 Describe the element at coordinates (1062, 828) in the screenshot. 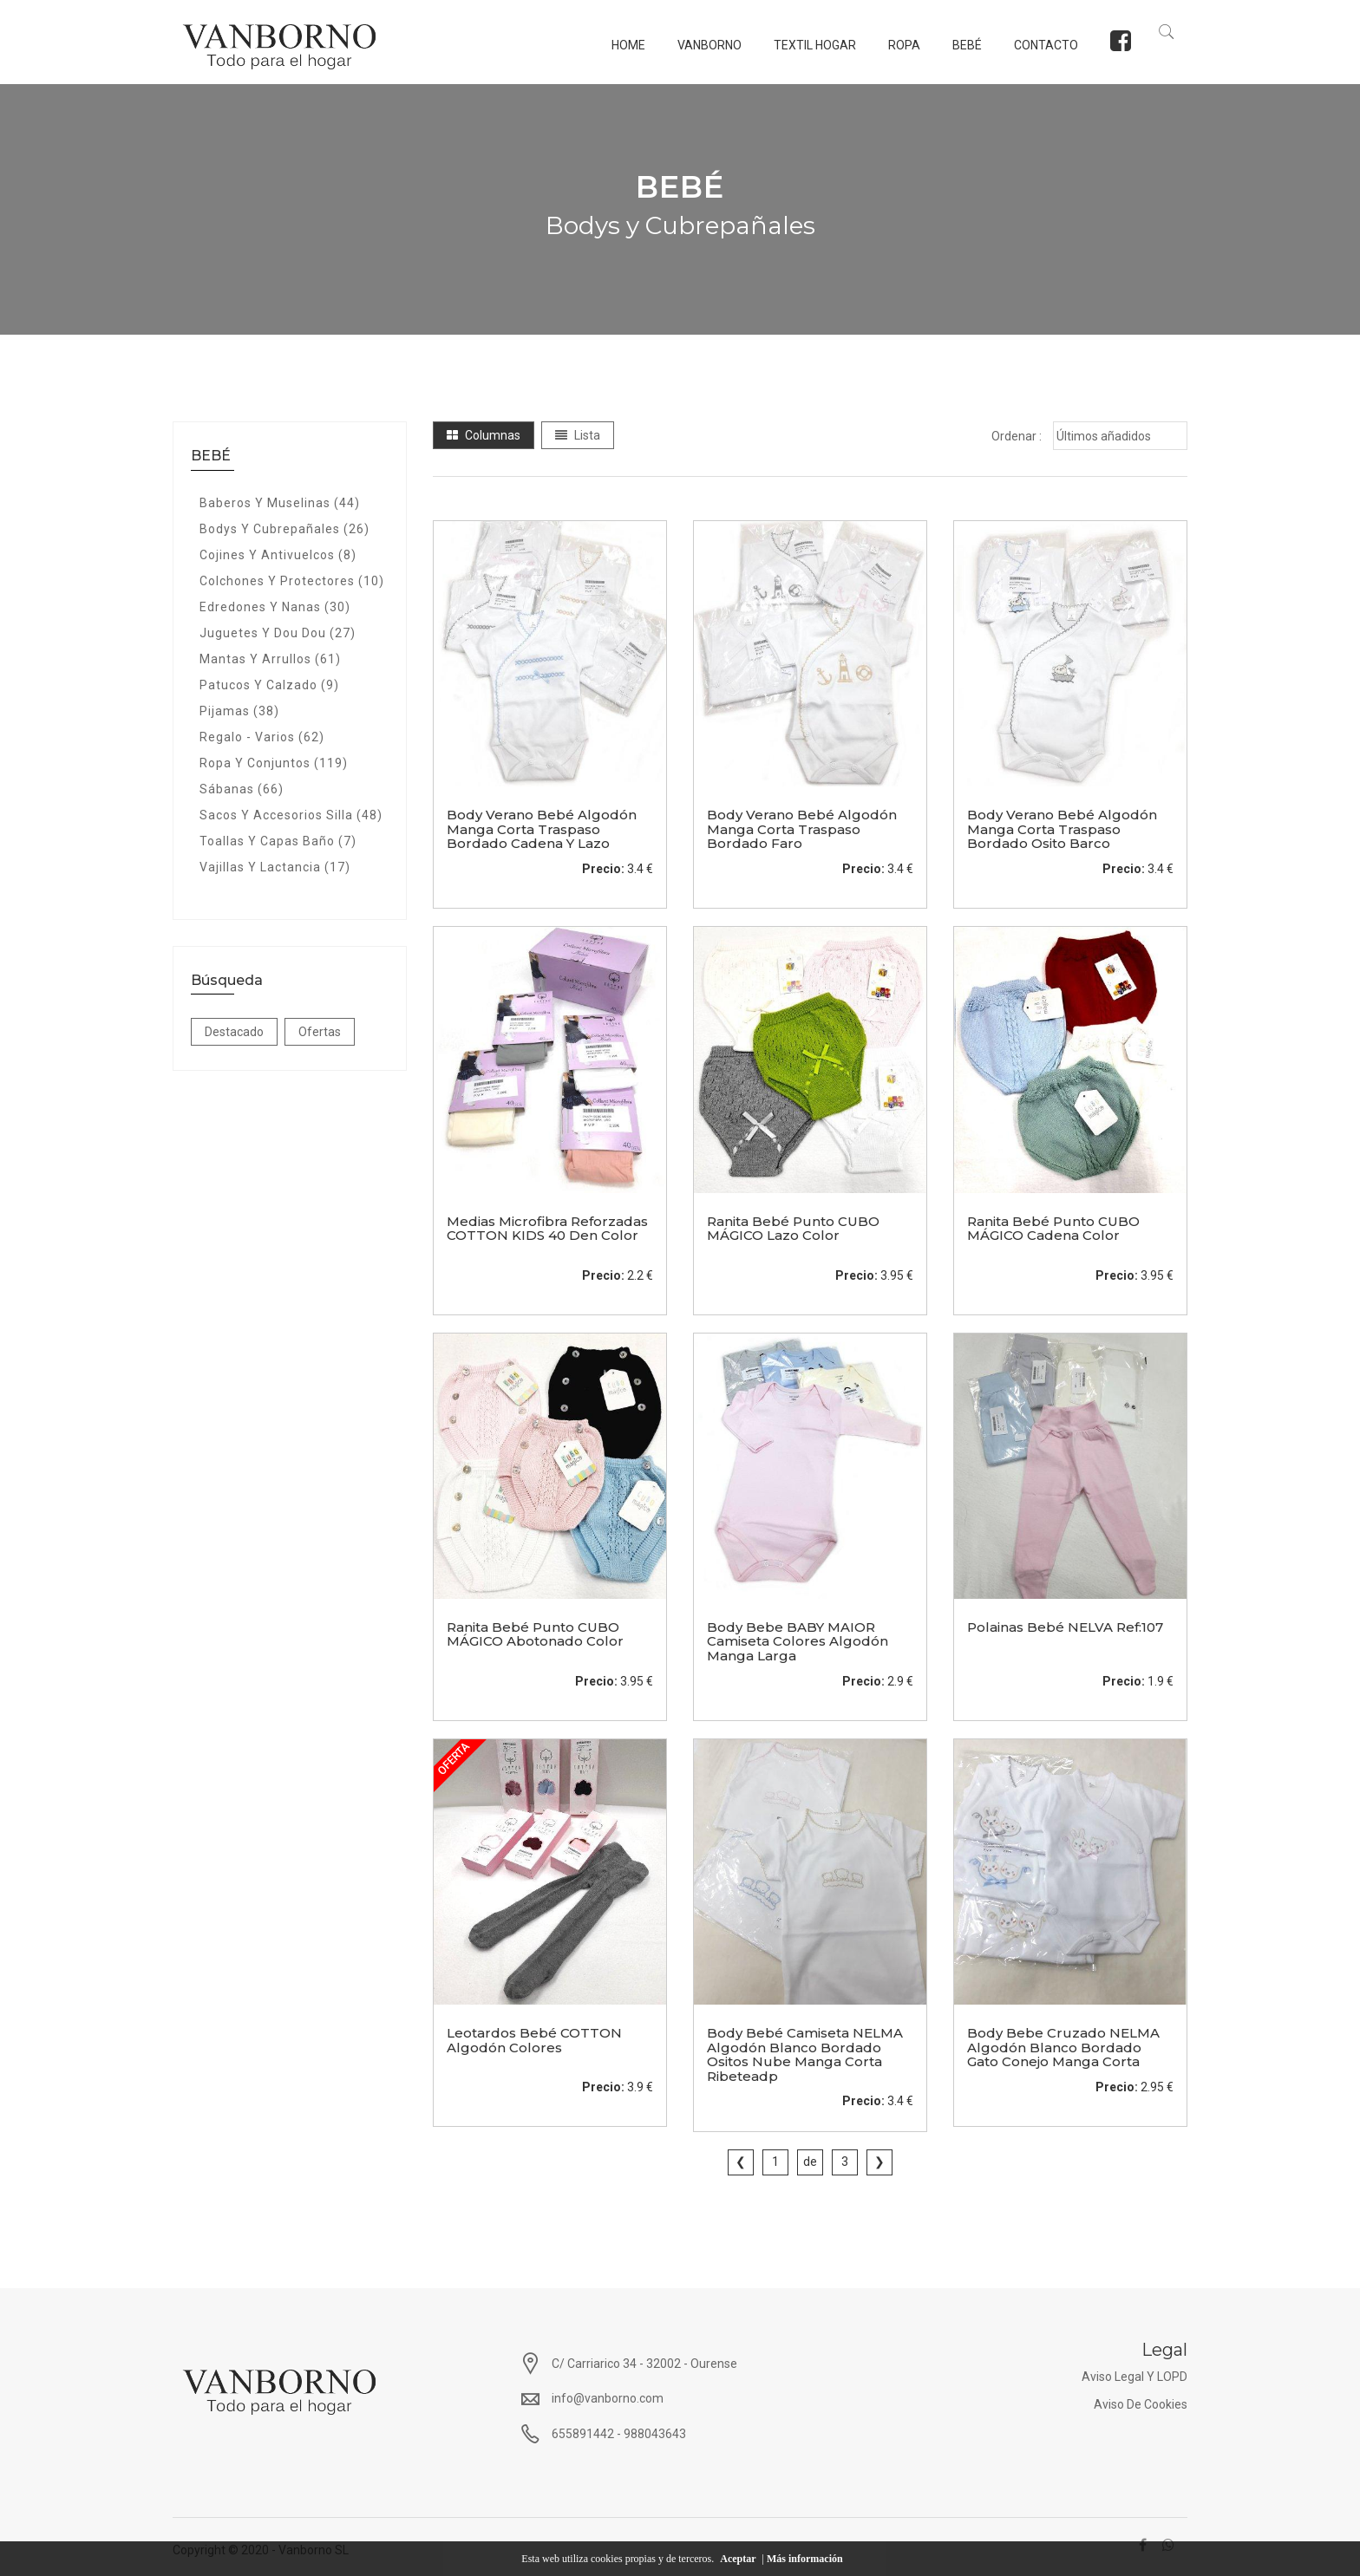

I see `body verano bebé algodón manga corta traspaso bordado osito barco` at that location.